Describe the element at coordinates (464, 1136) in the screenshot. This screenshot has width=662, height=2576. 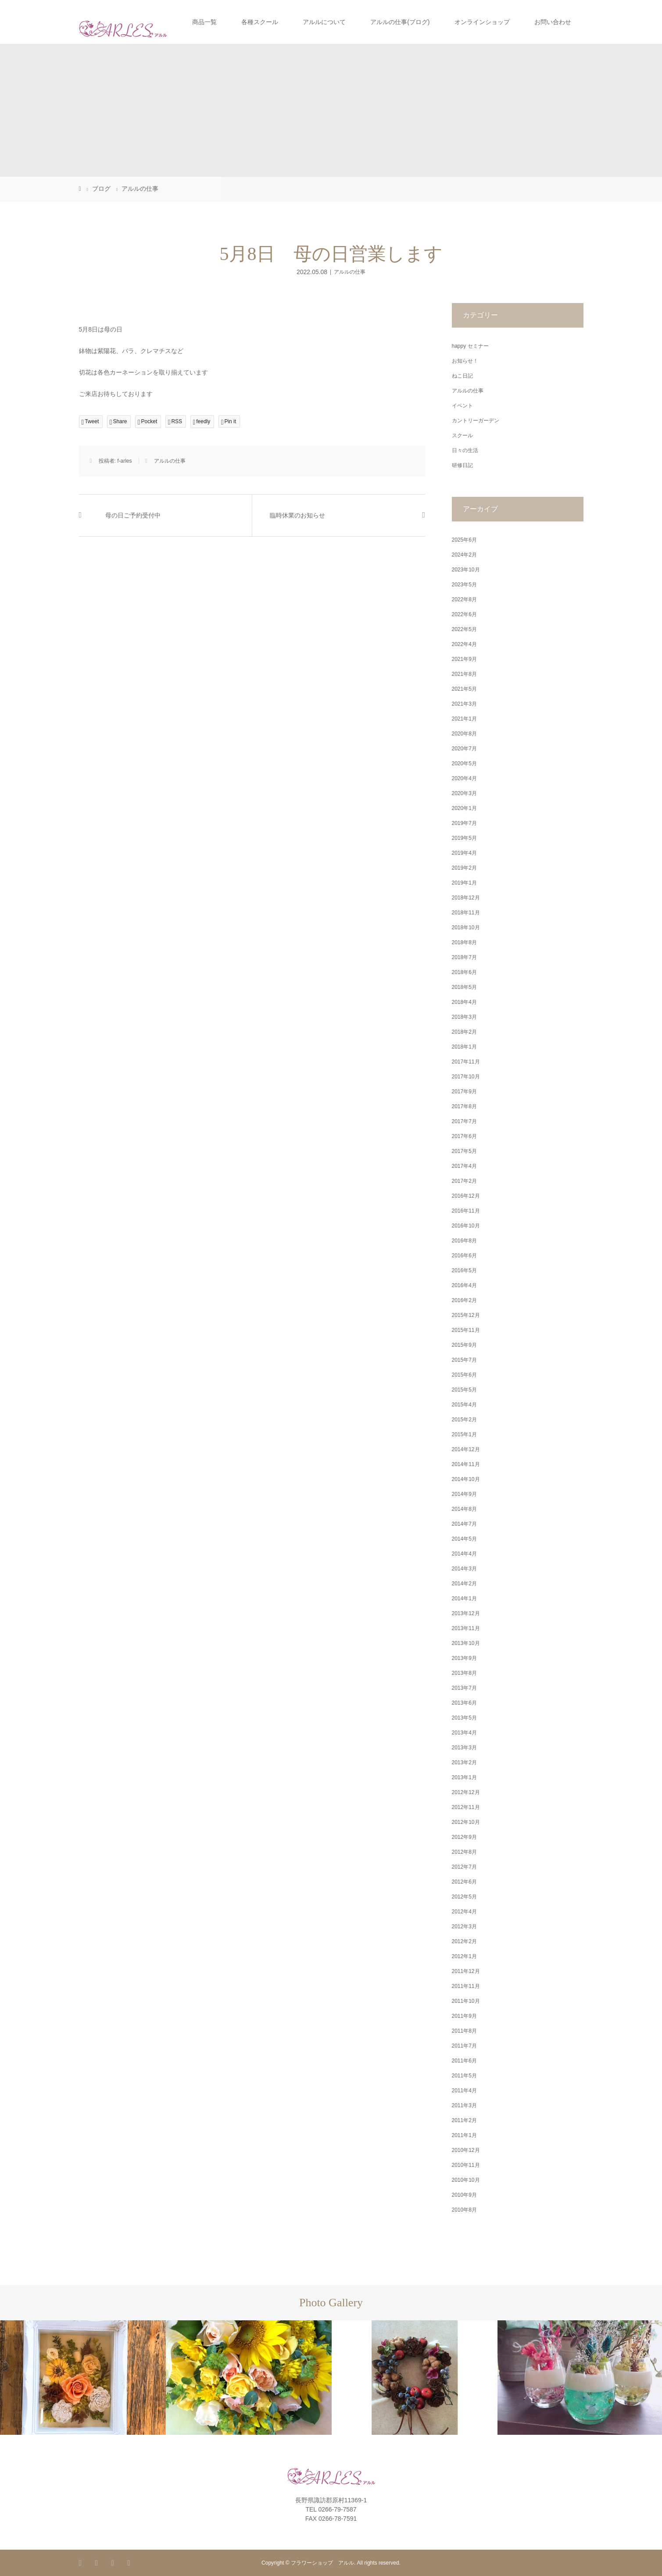
I see `2017年6月` at that location.